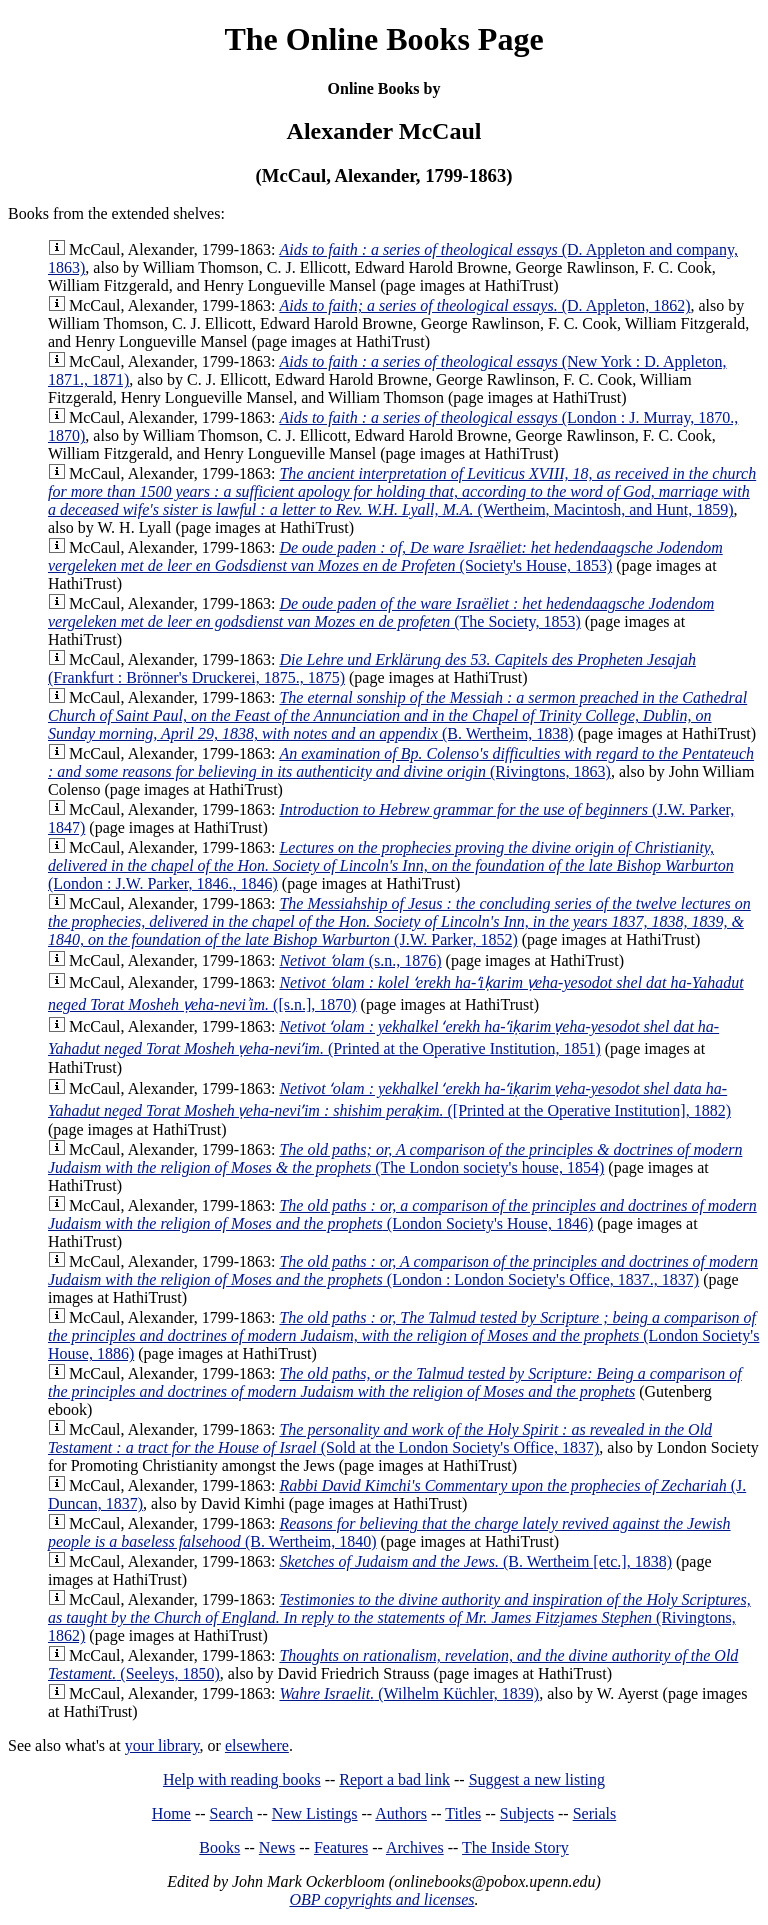 Image resolution: width=768 pixels, height=1925 pixels. What do you see at coordinates (380, 1438) in the screenshot?
I see `(Sold at the London Society's Office, 1837)` at bounding box center [380, 1438].